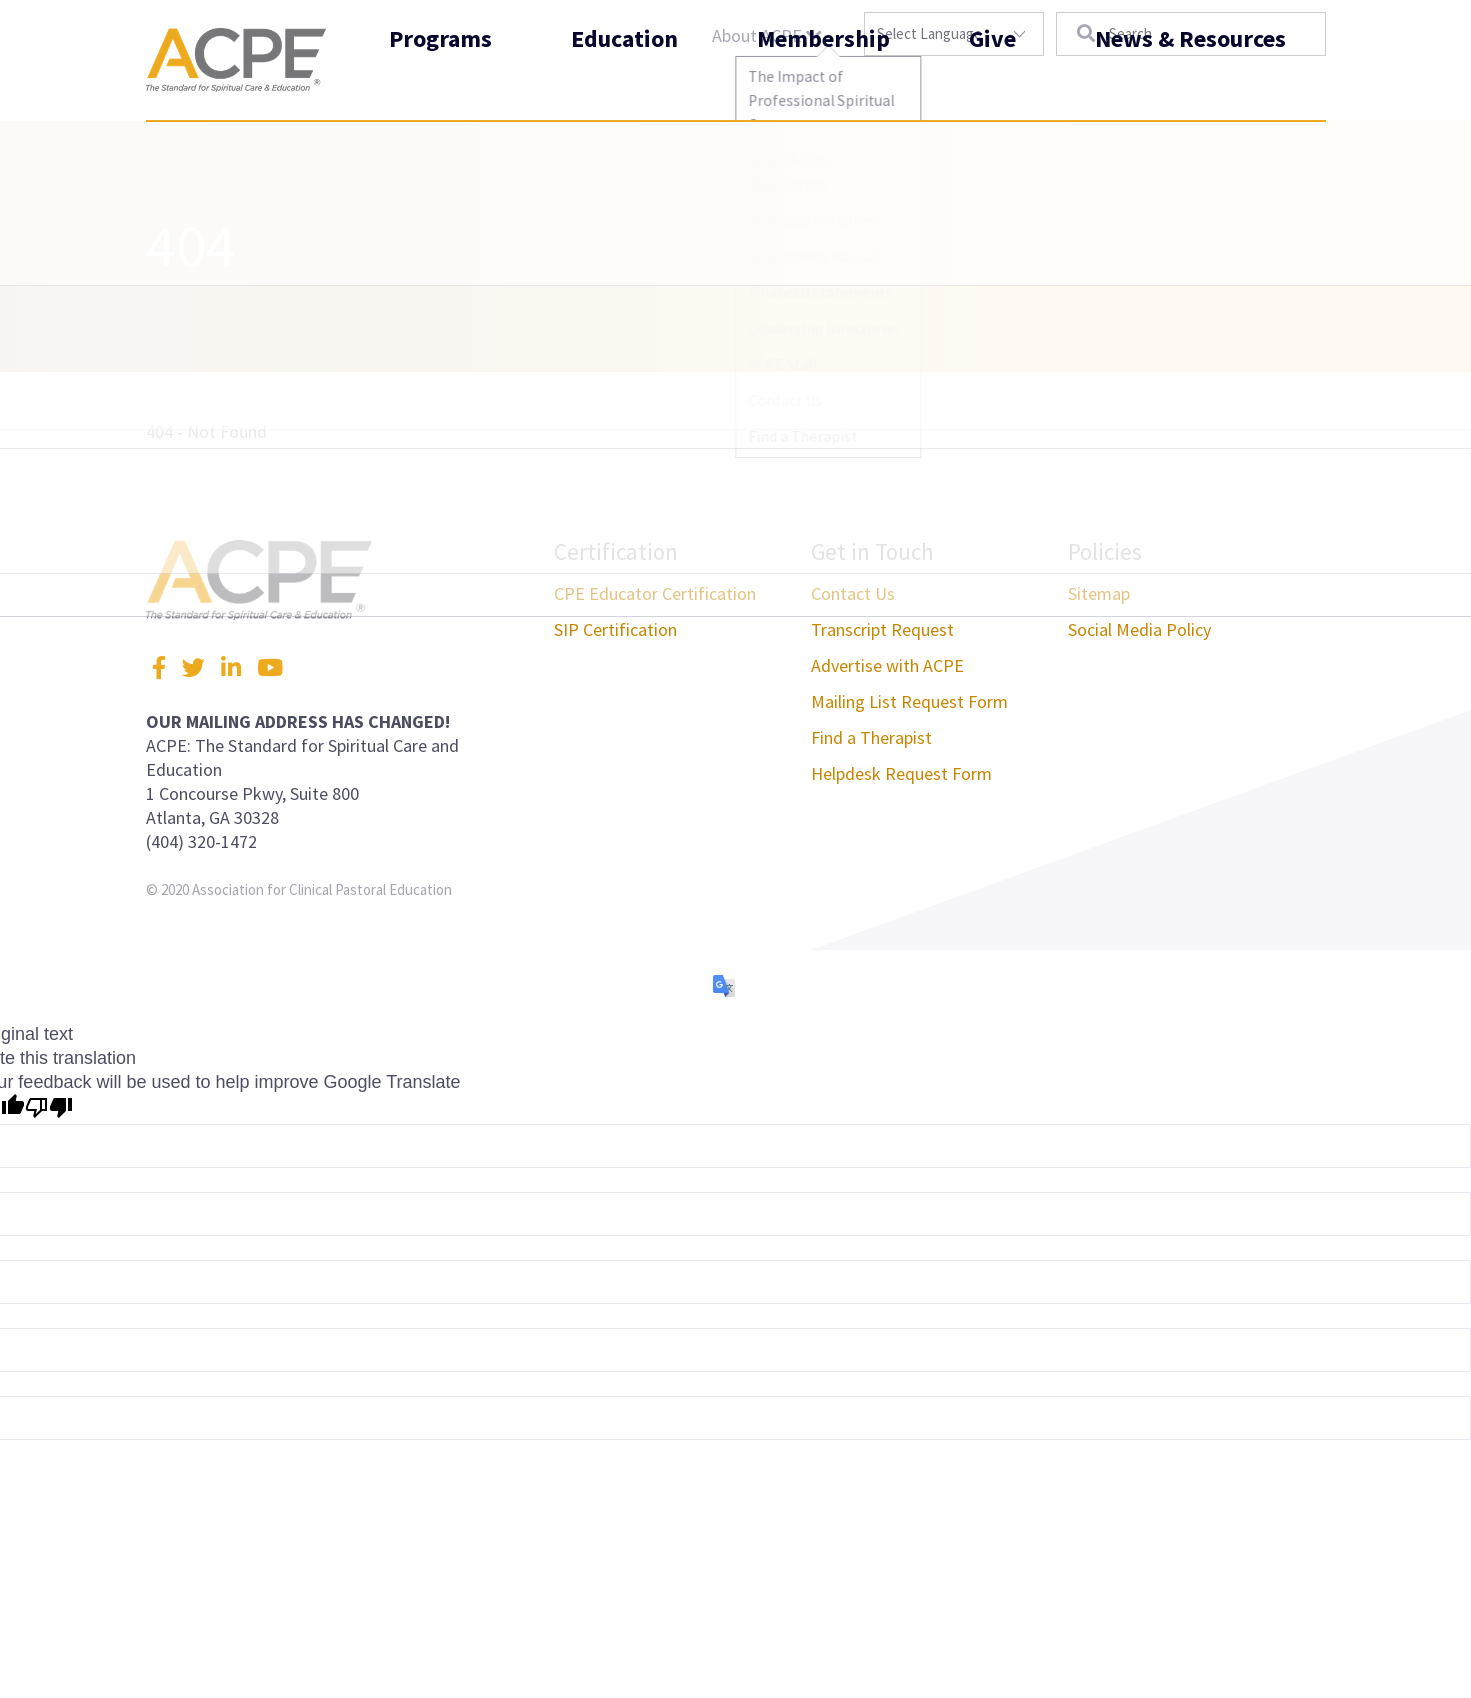  I want to click on Programs, so click(440, 83).